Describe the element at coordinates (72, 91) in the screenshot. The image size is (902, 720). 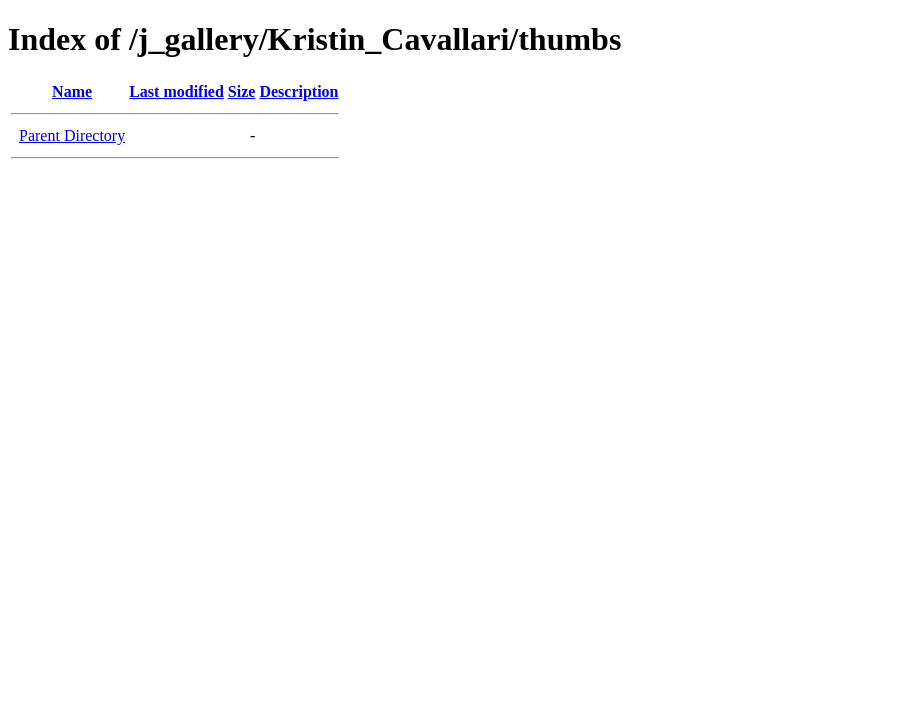
I see `Name` at that location.